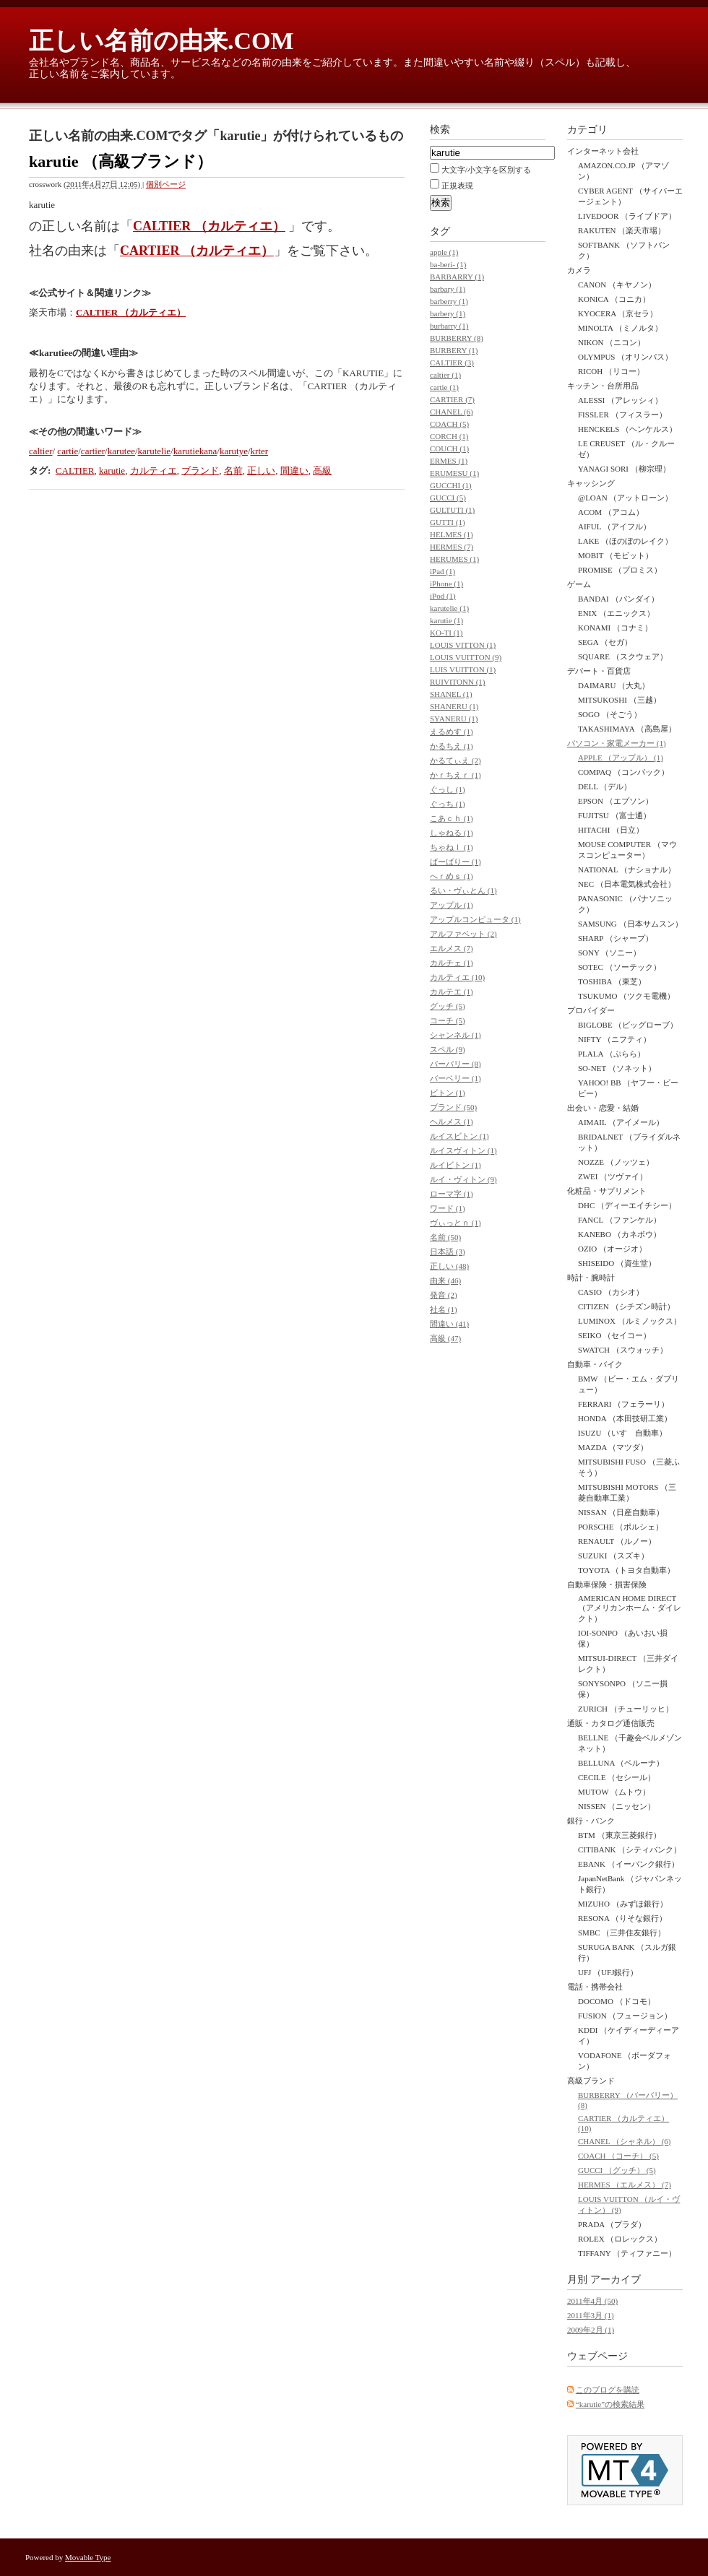 This screenshot has height=2576, width=708. What do you see at coordinates (453, 1107) in the screenshot?
I see `ブランド (50)` at bounding box center [453, 1107].